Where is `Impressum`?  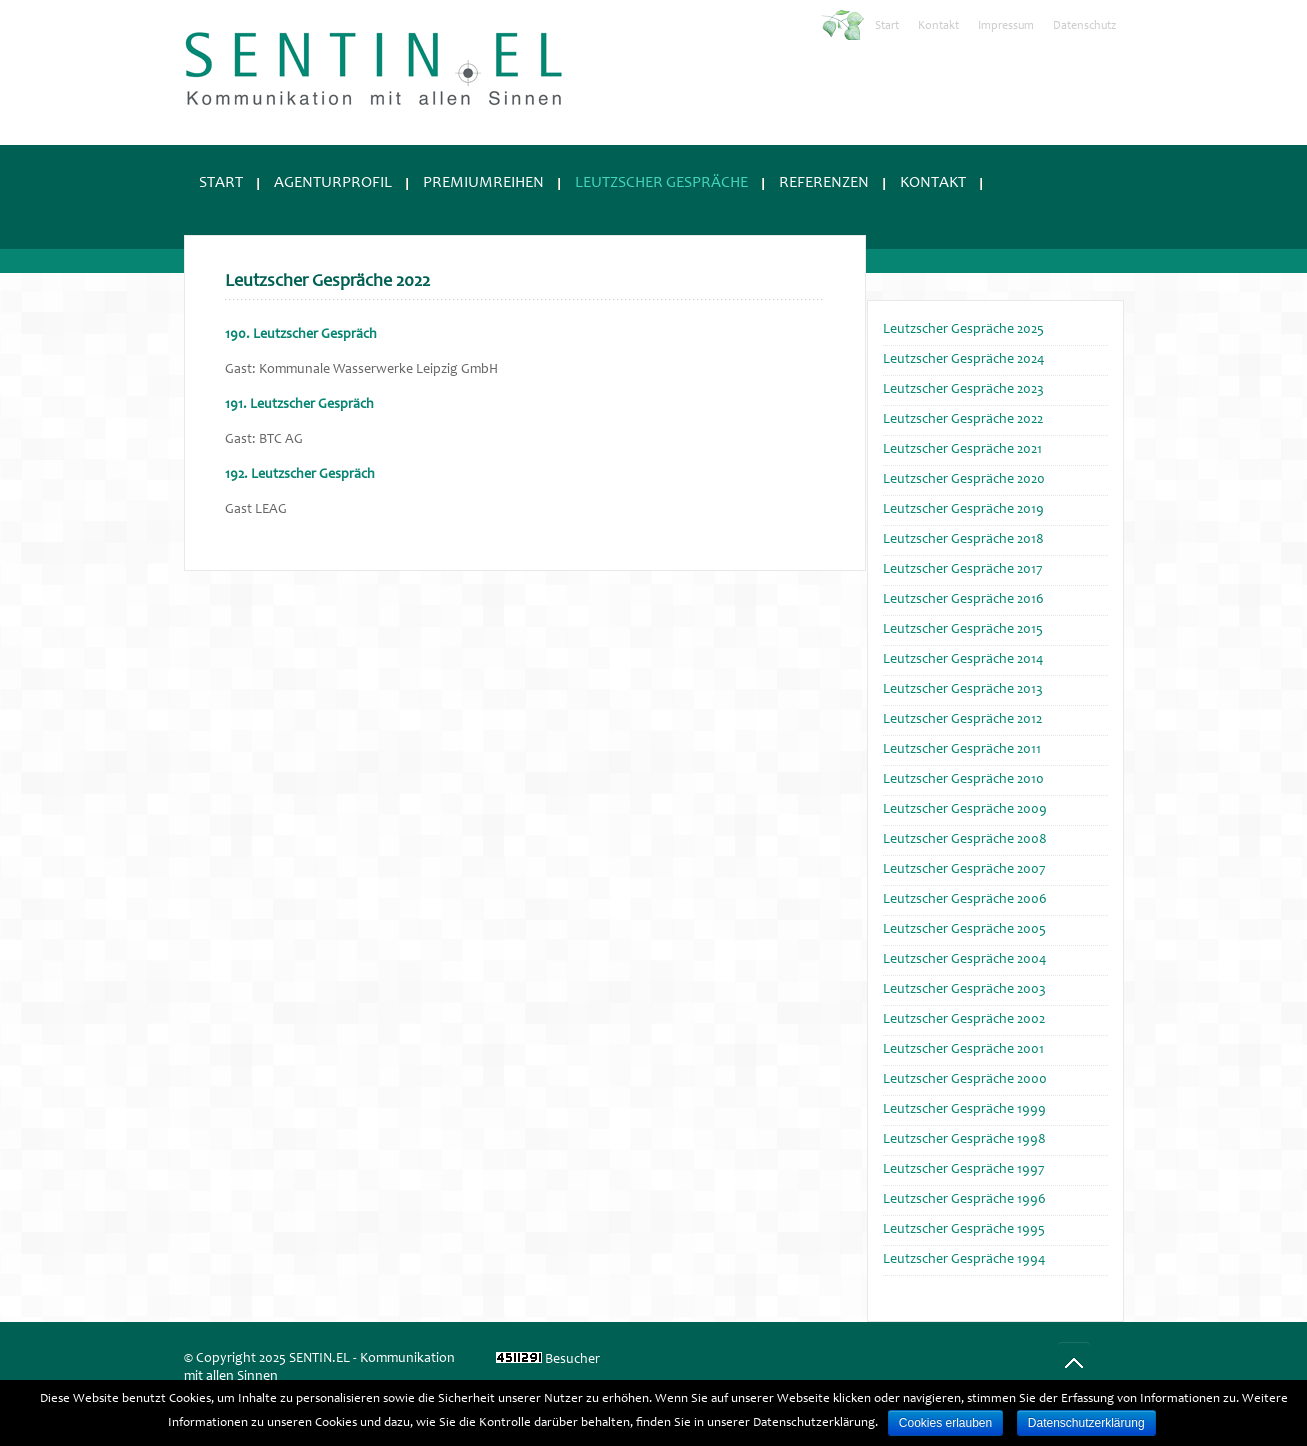
Impressum is located at coordinates (1006, 26).